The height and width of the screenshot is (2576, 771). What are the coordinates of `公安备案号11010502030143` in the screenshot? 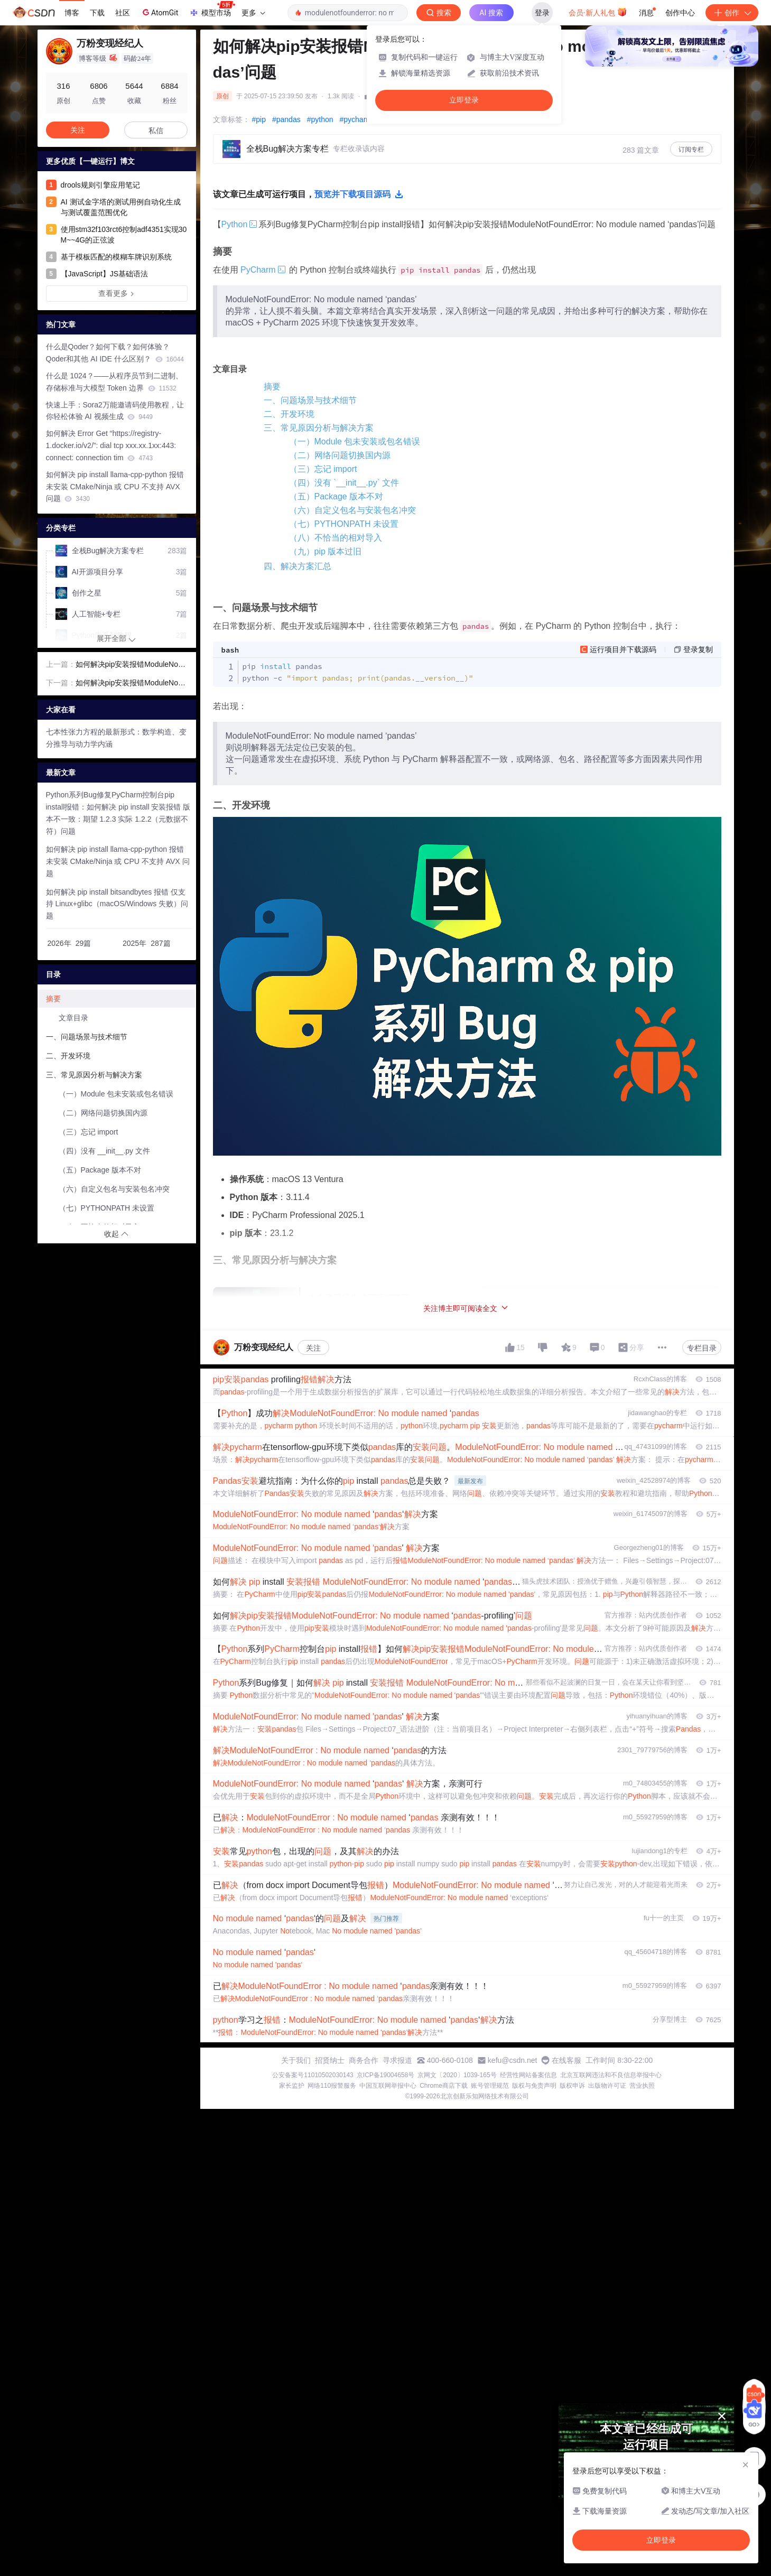 It's located at (312, 2075).